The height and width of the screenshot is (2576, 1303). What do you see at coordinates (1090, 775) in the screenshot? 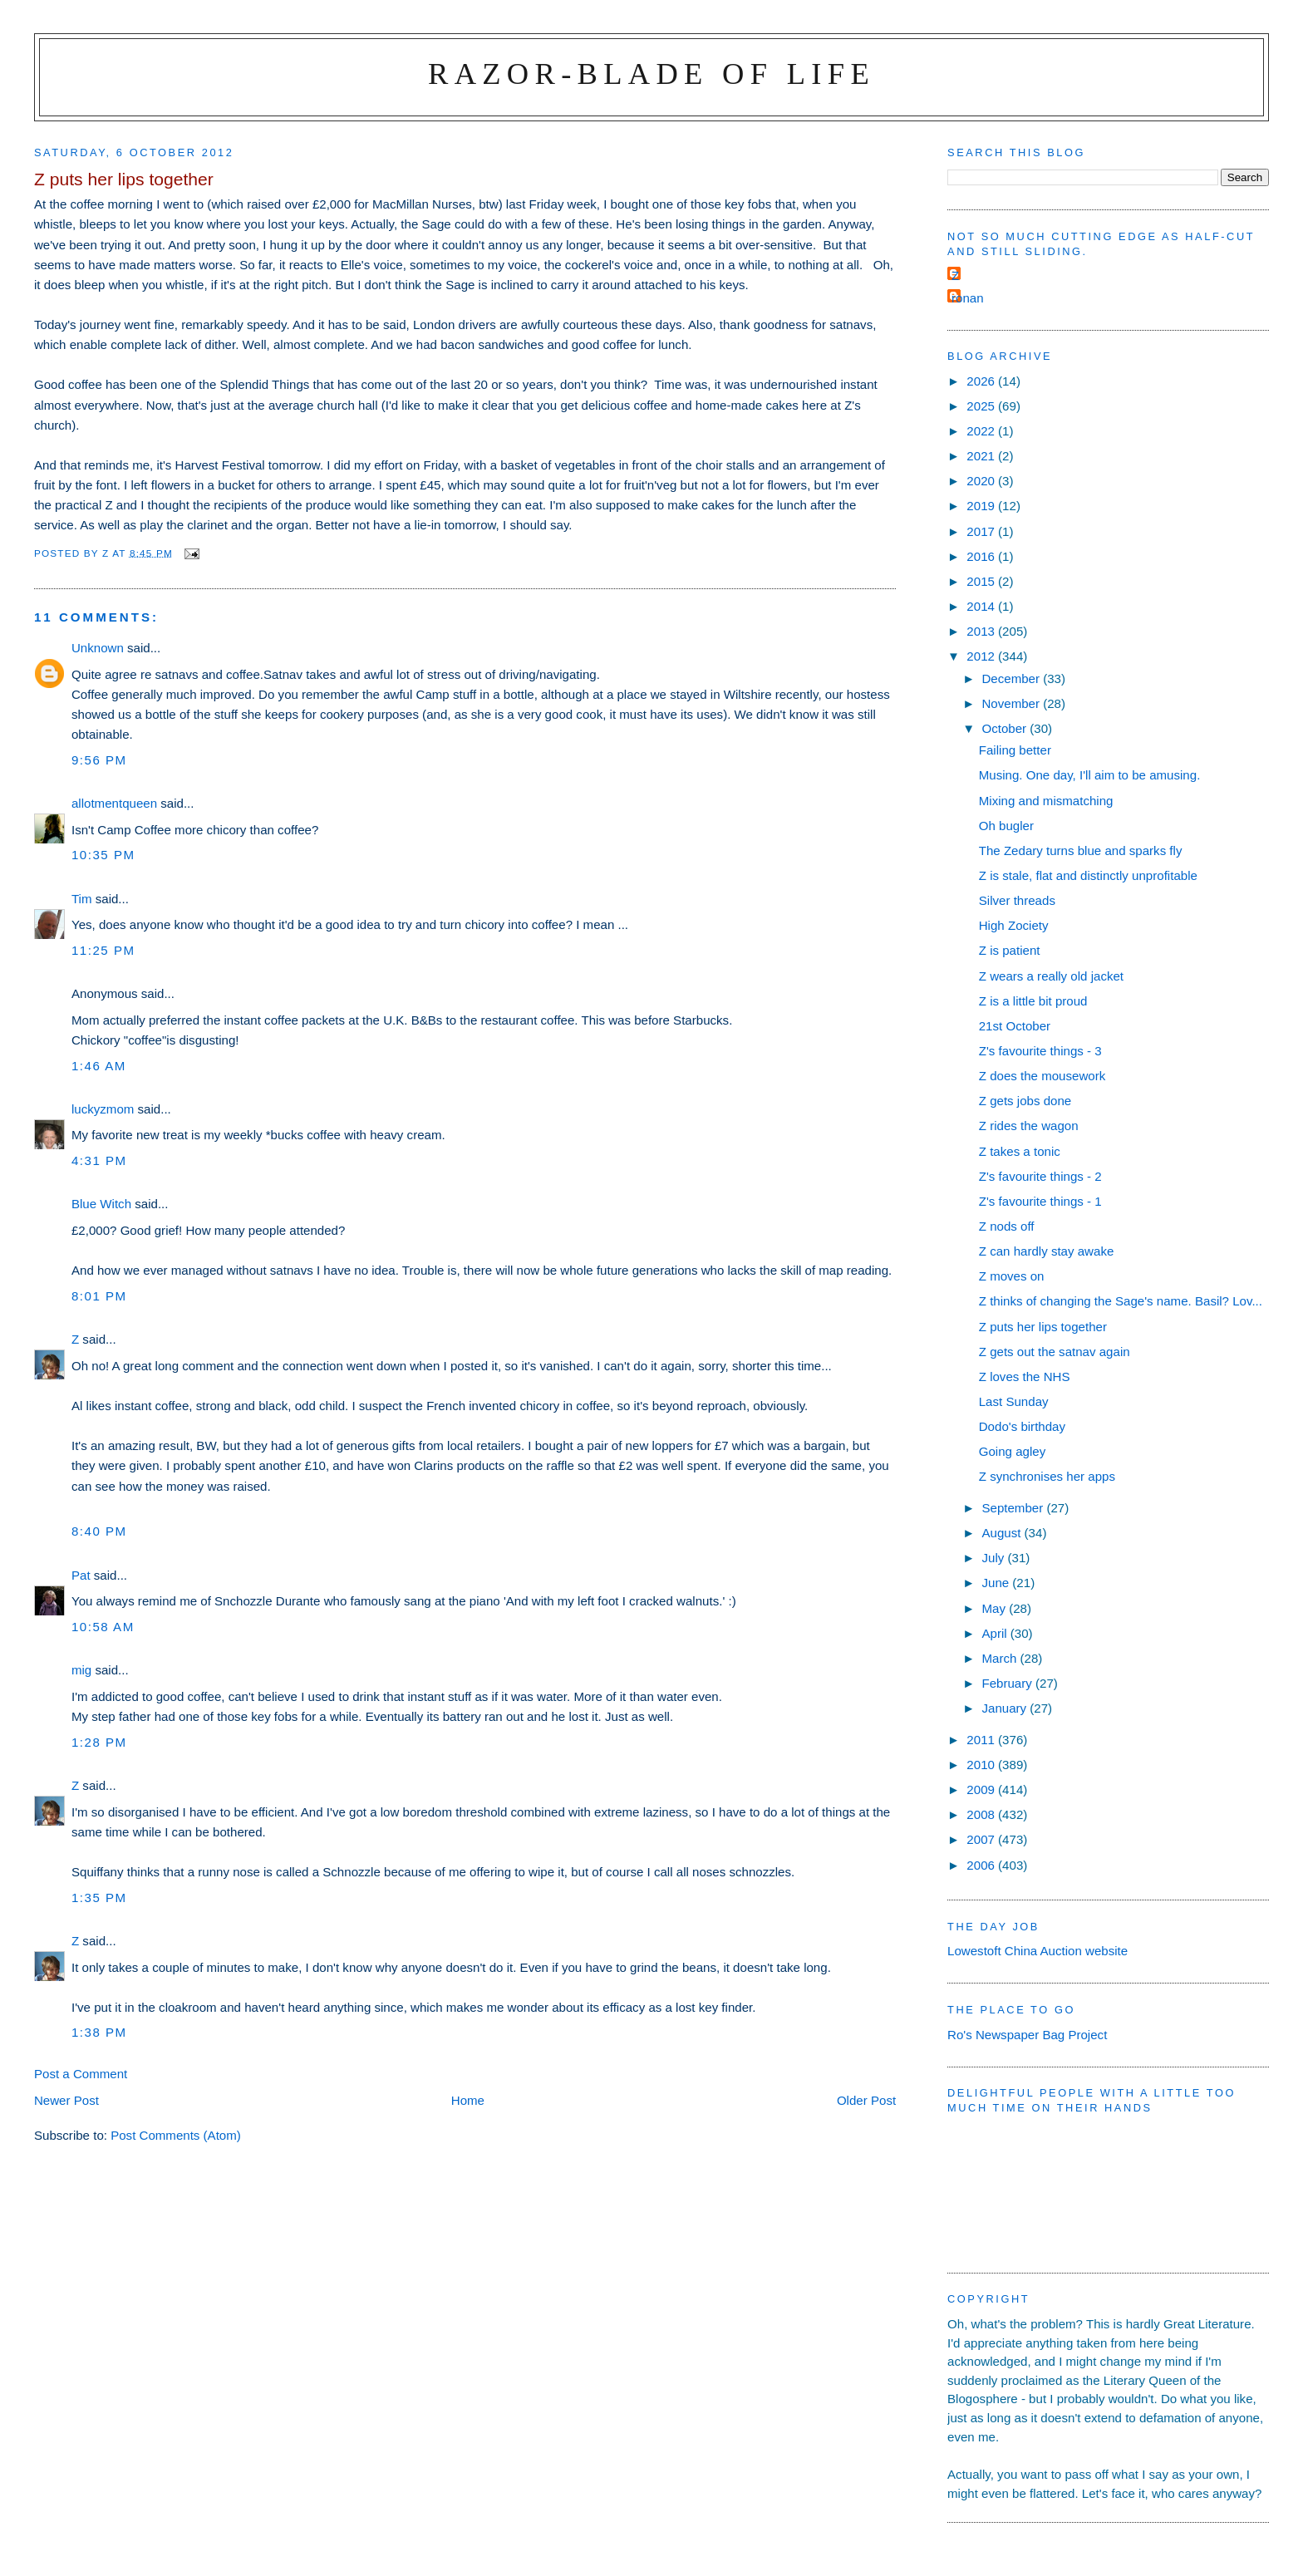
I see `Musing. One day, I'll aim to be amusing.` at bounding box center [1090, 775].